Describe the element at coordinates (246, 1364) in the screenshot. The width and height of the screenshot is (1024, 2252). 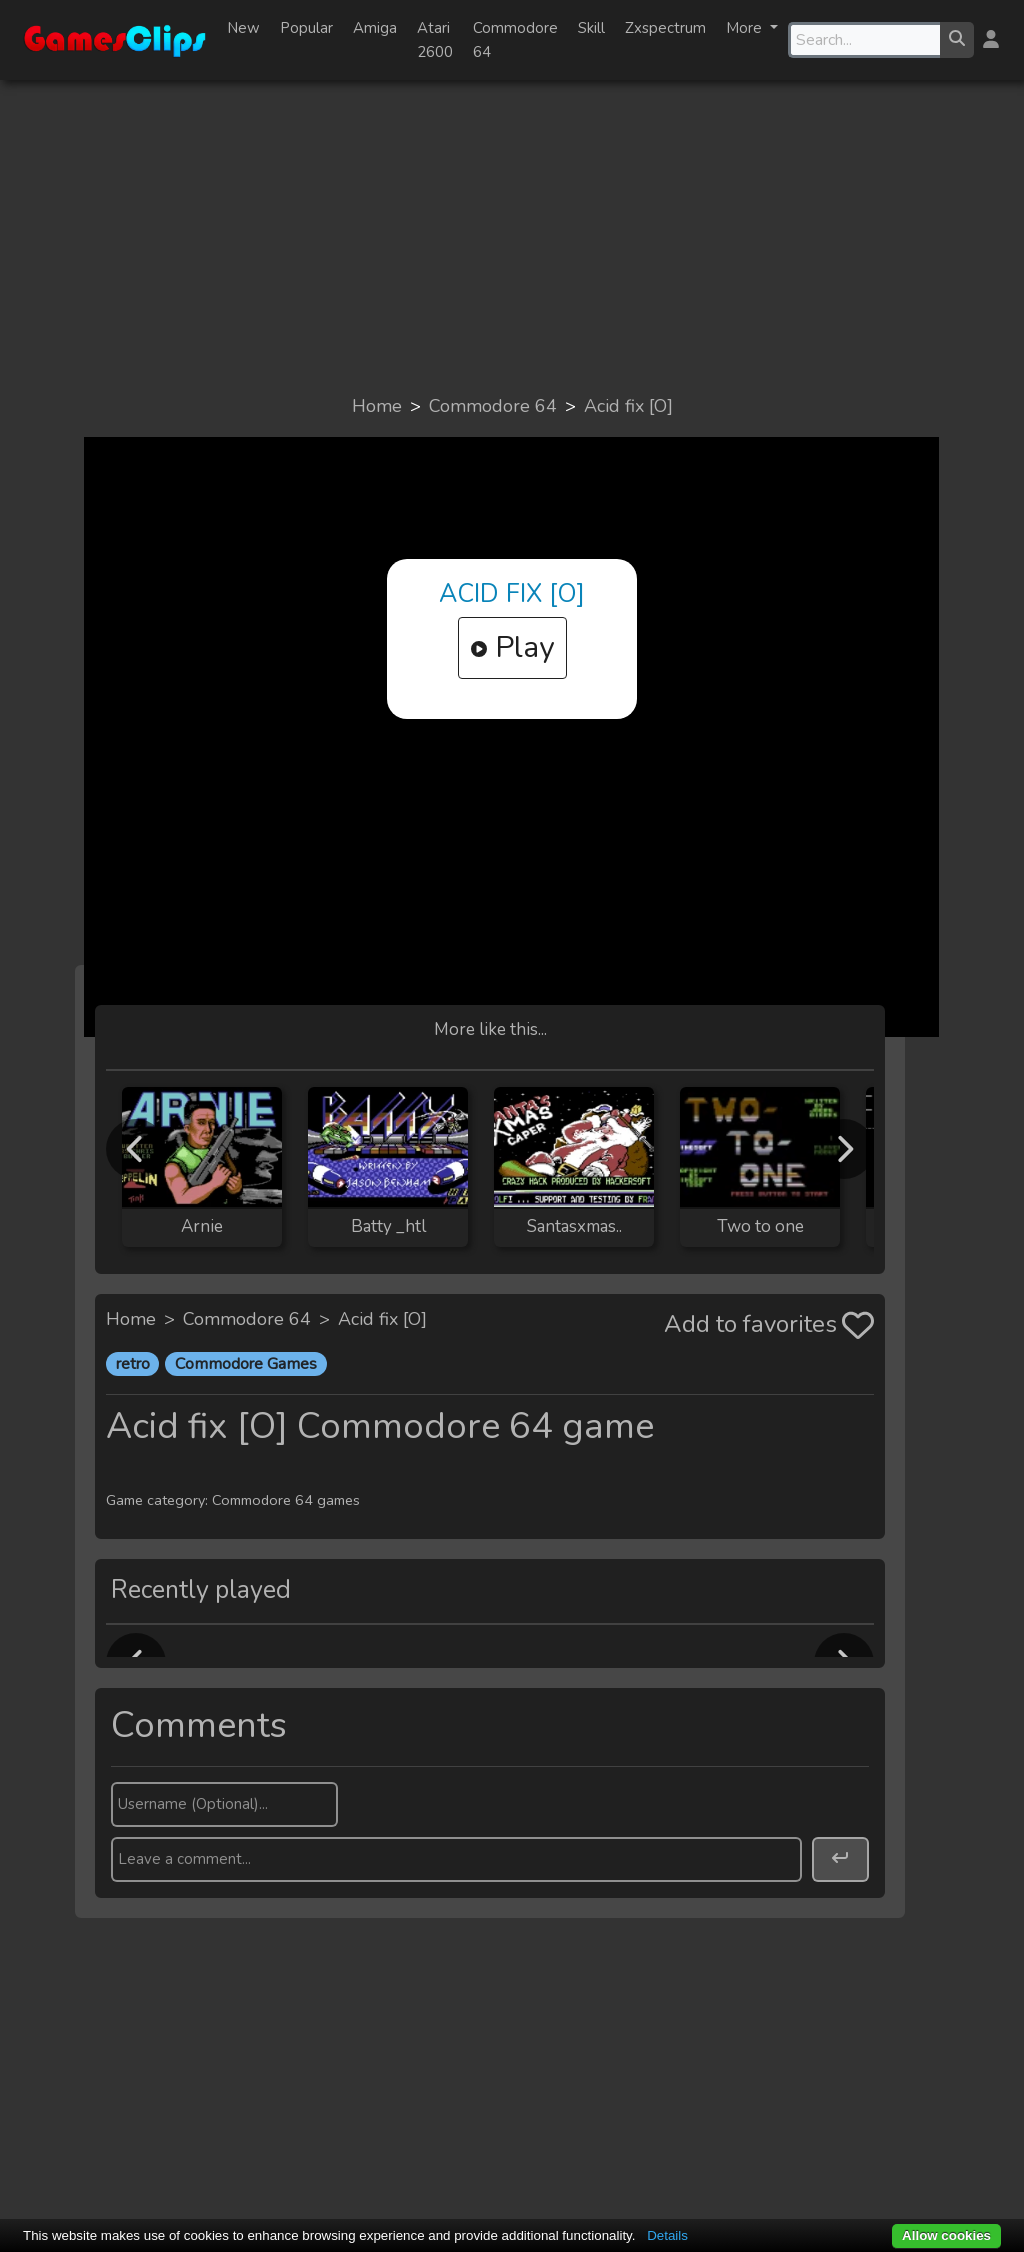
I see `Commodore Games` at that location.